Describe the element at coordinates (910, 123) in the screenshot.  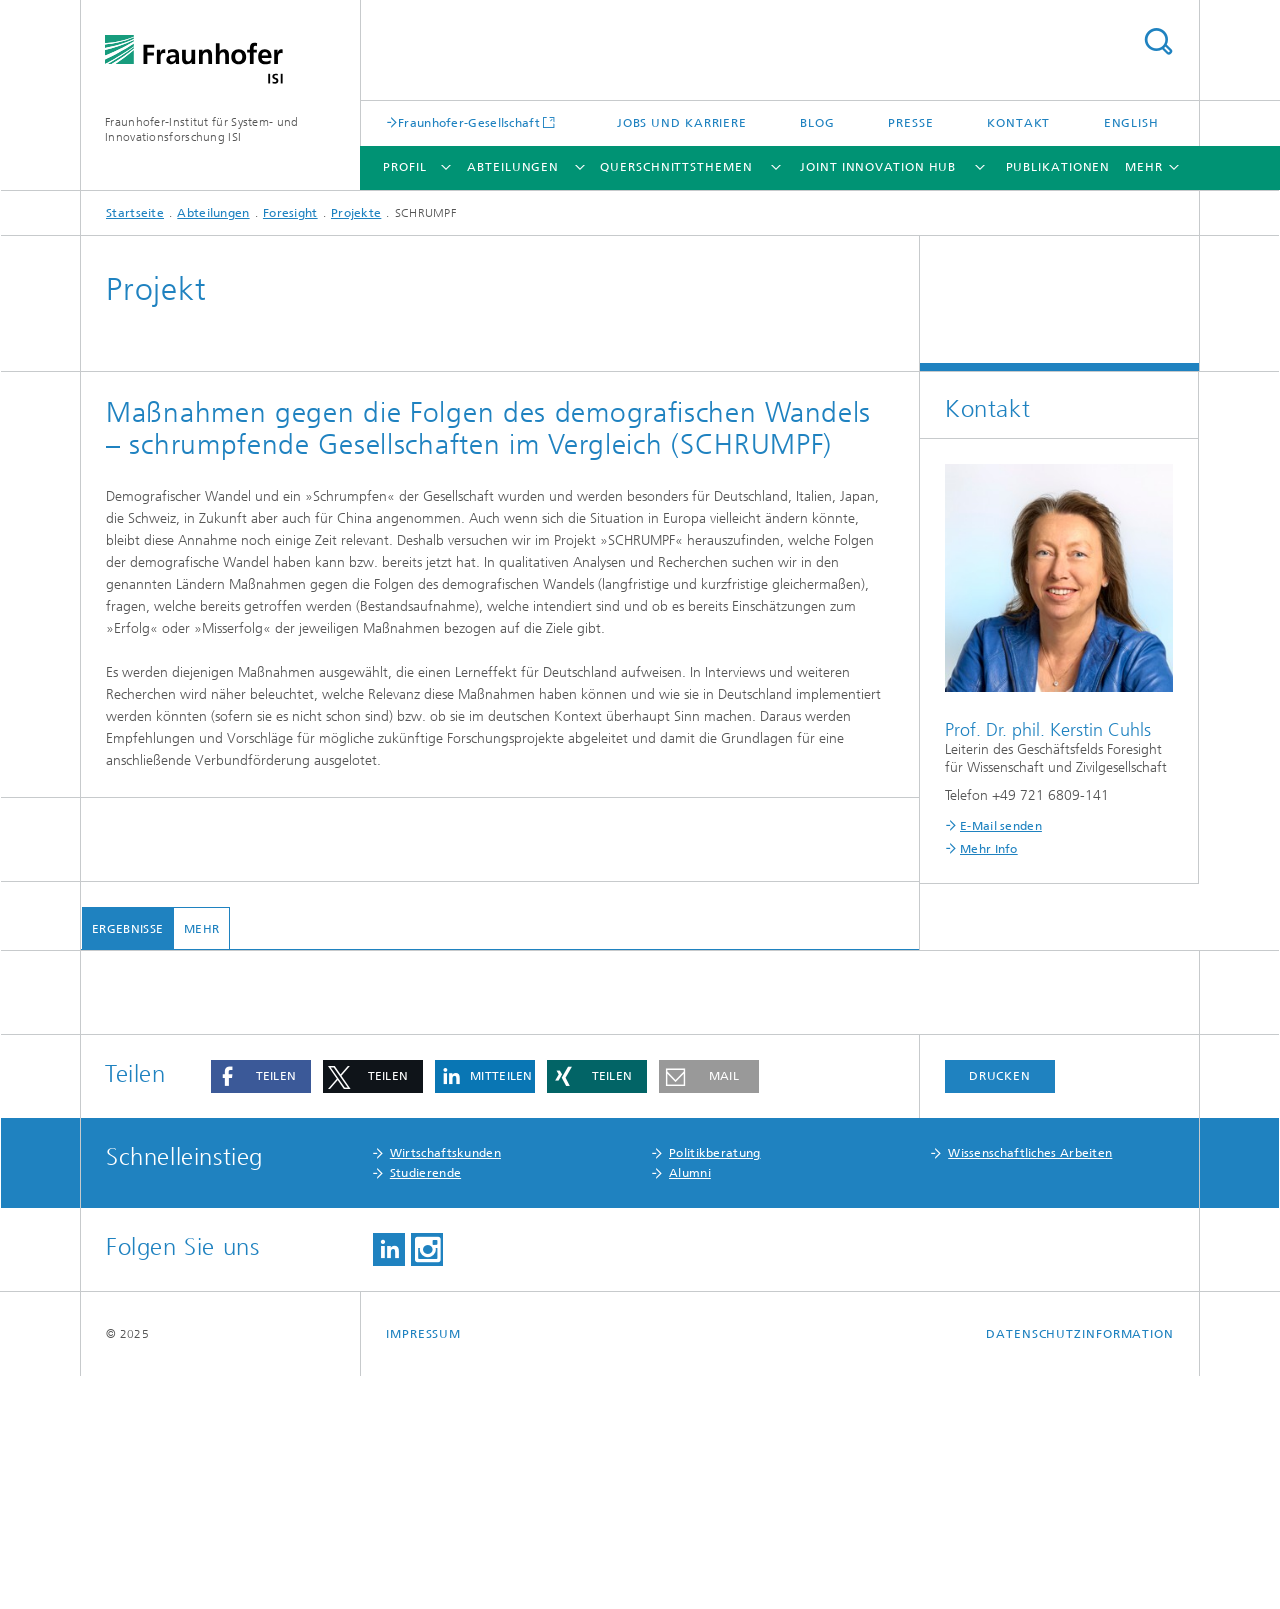
I see `Presse` at that location.